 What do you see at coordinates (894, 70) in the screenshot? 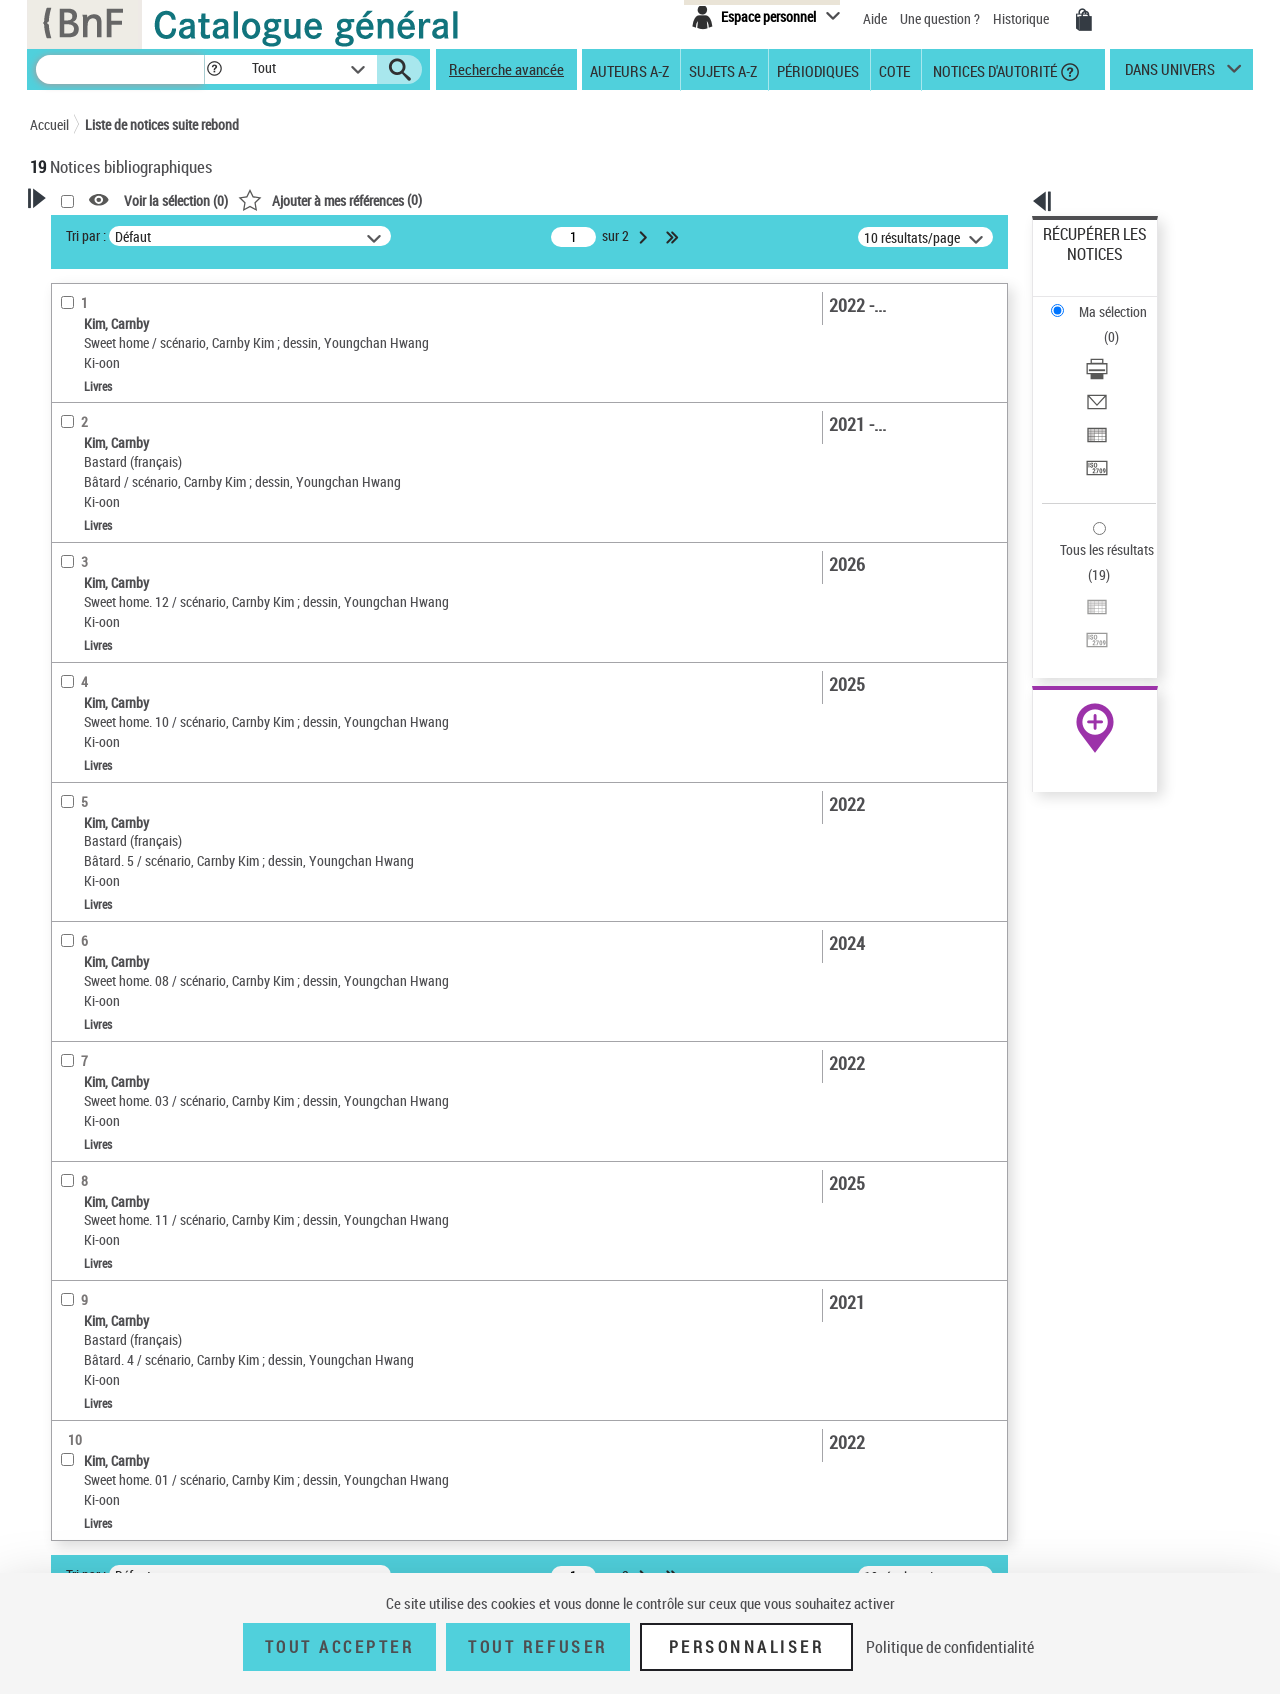
I see `Cote` at bounding box center [894, 70].